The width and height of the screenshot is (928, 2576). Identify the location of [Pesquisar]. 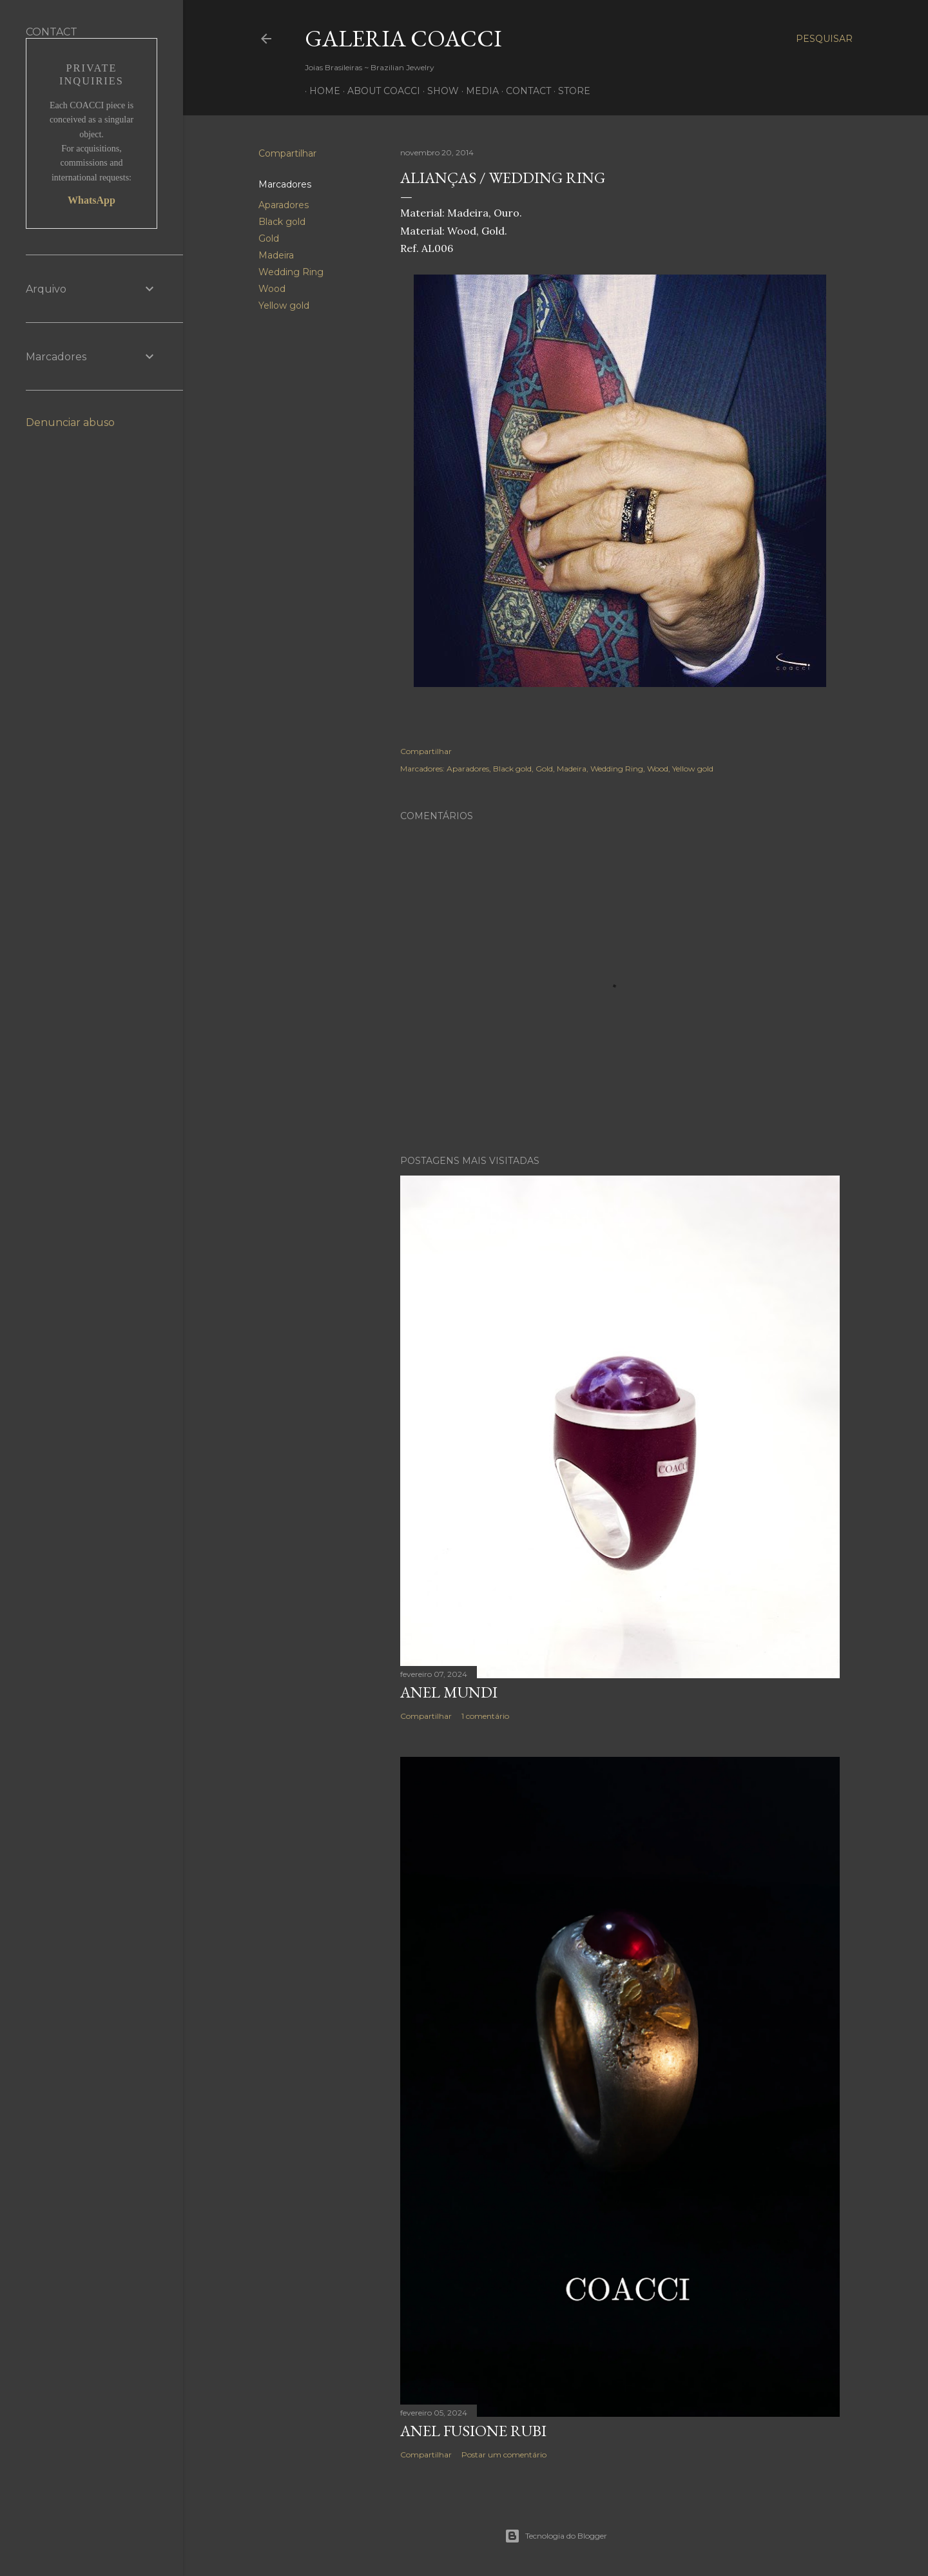
(824, 38).